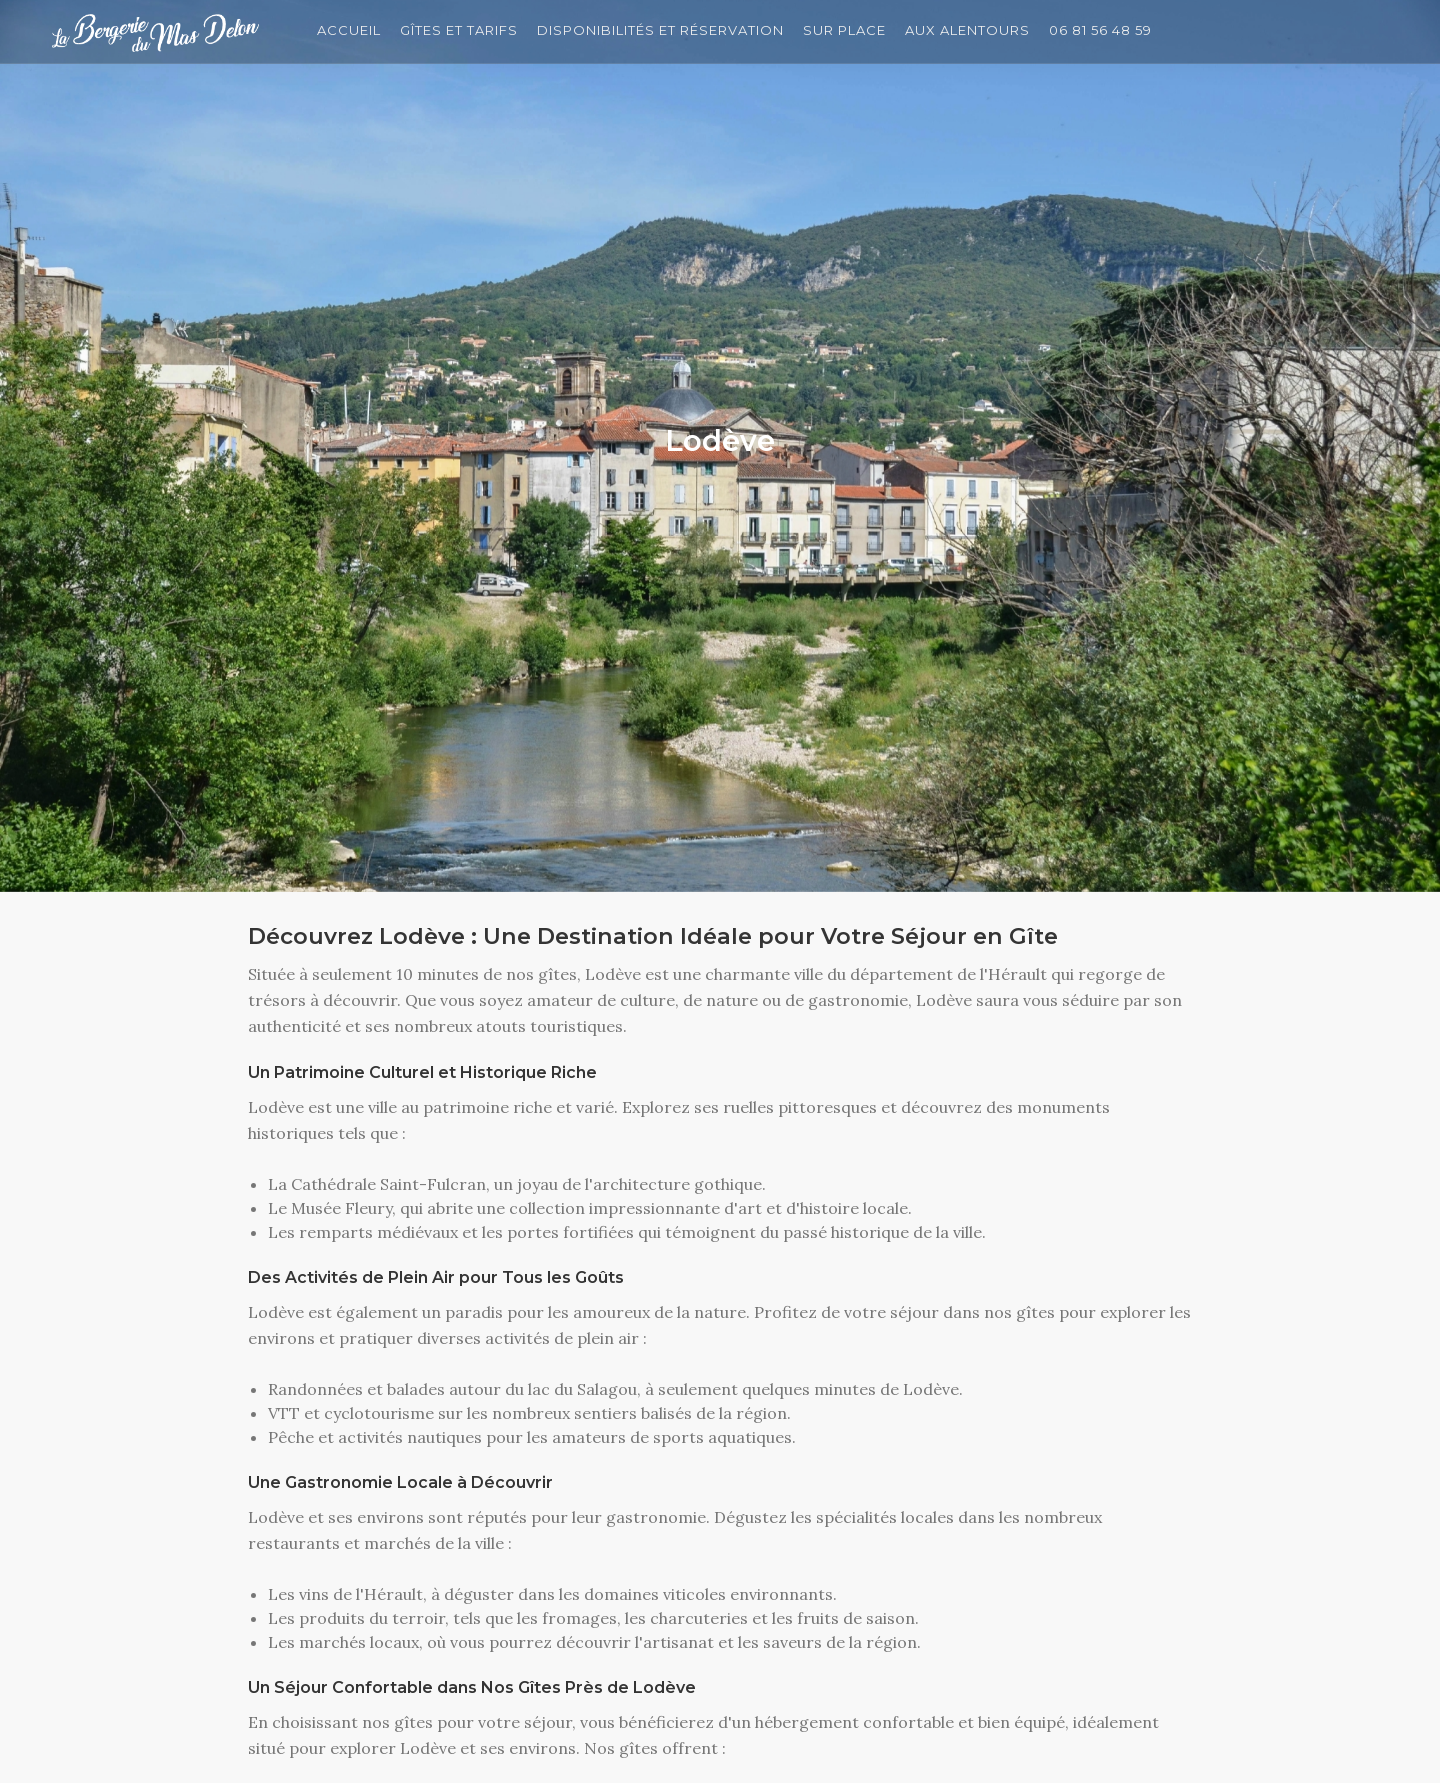 This screenshot has width=1440, height=1783. What do you see at coordinates (349, 31) in the screenshot?
I see `Accueil` at bounding box center [349, 31].